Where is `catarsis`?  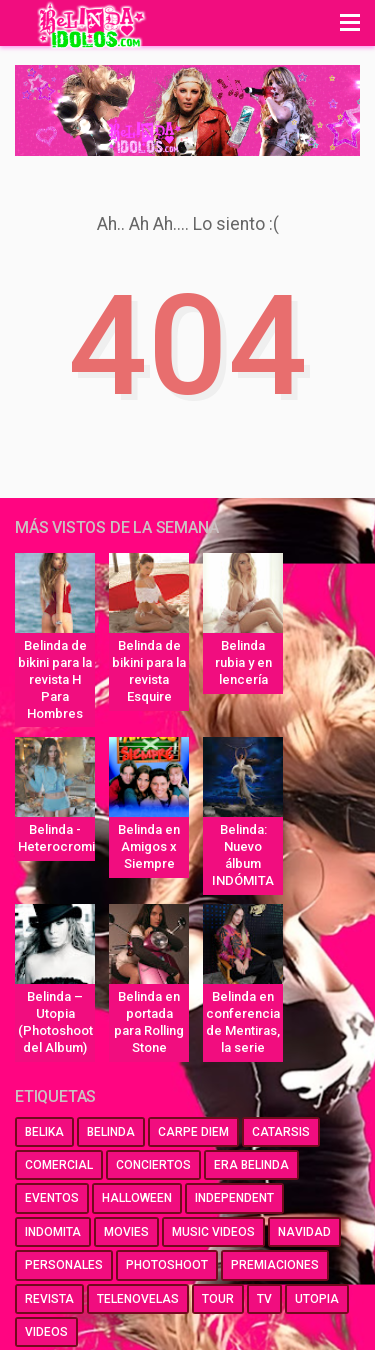 catarsis is located at coordinates (281, 1132).